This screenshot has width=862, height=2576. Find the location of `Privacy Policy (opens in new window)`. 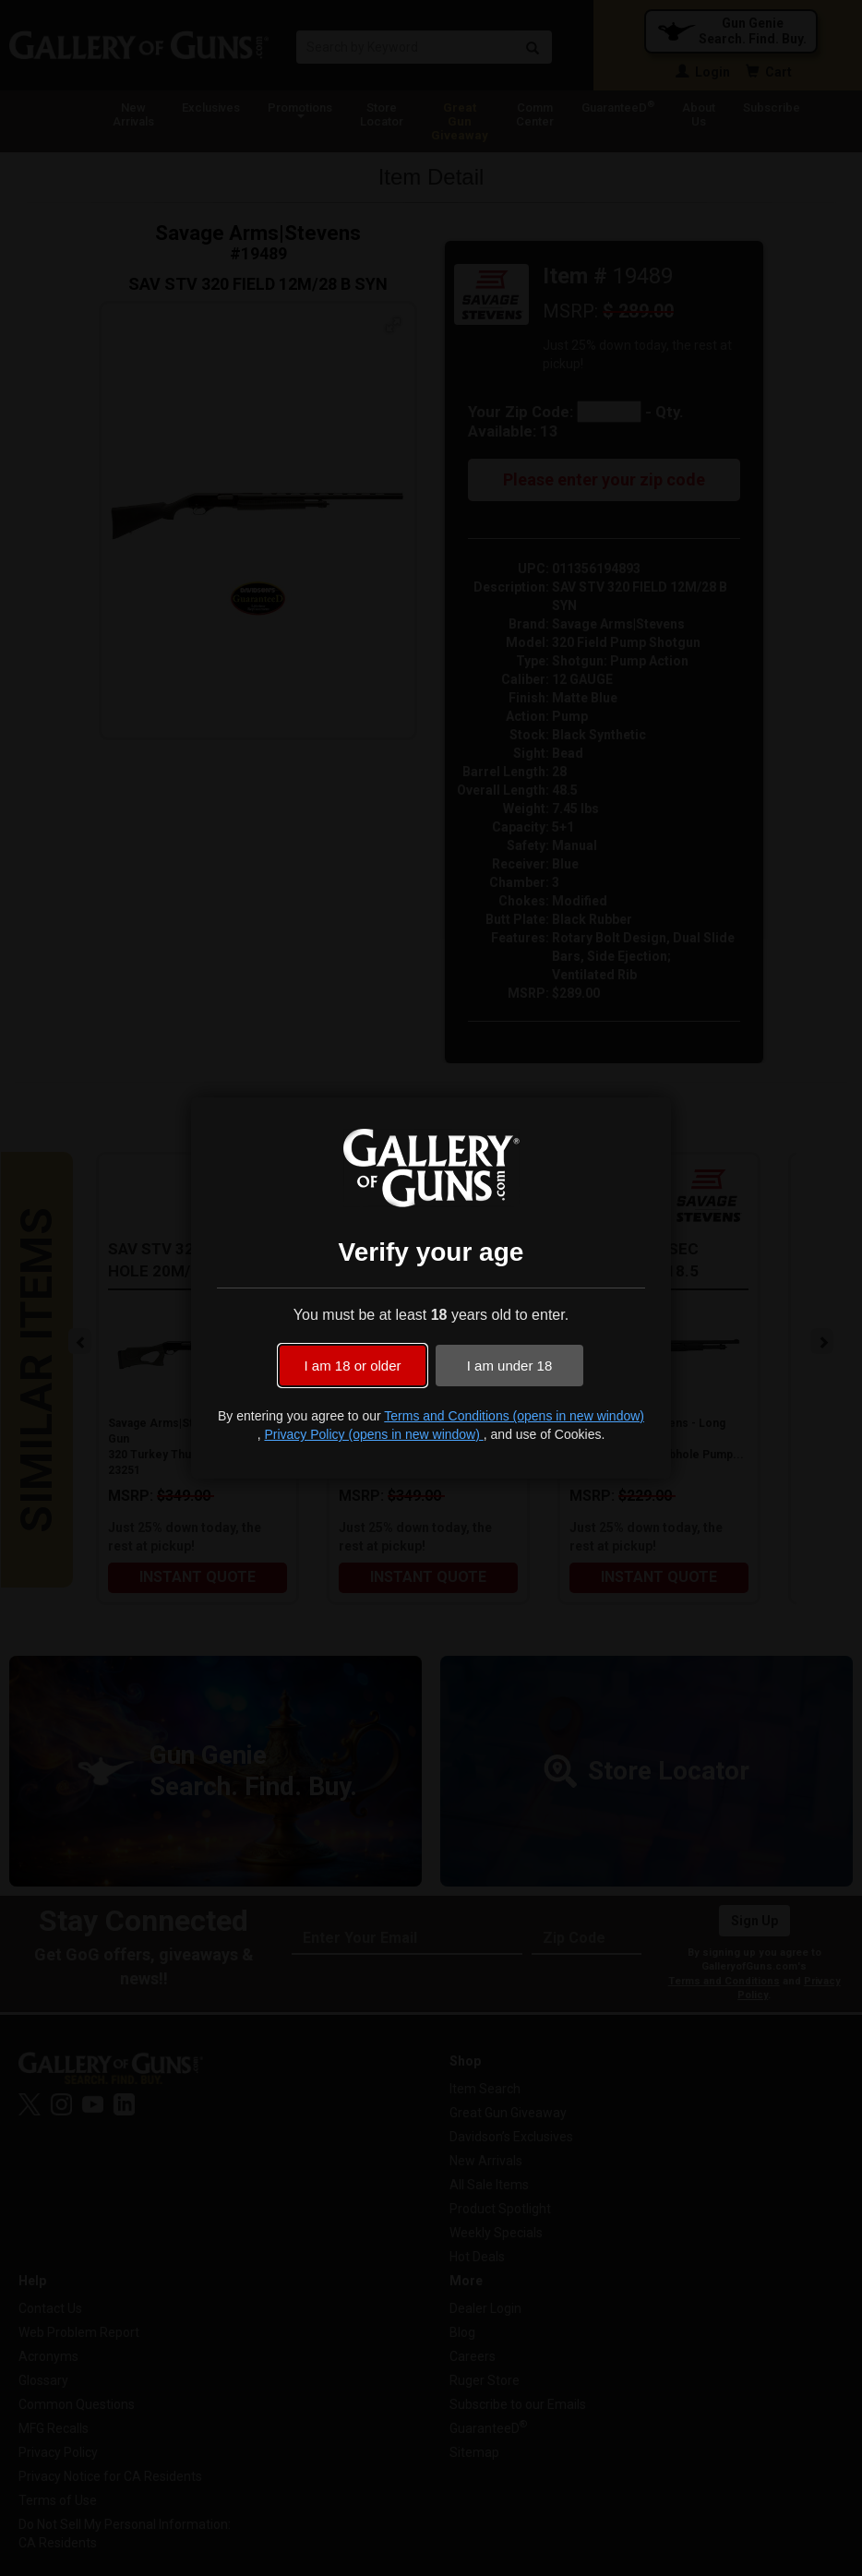

Privacy Policy (opens in new window) is located at coordinates (373, 1434).